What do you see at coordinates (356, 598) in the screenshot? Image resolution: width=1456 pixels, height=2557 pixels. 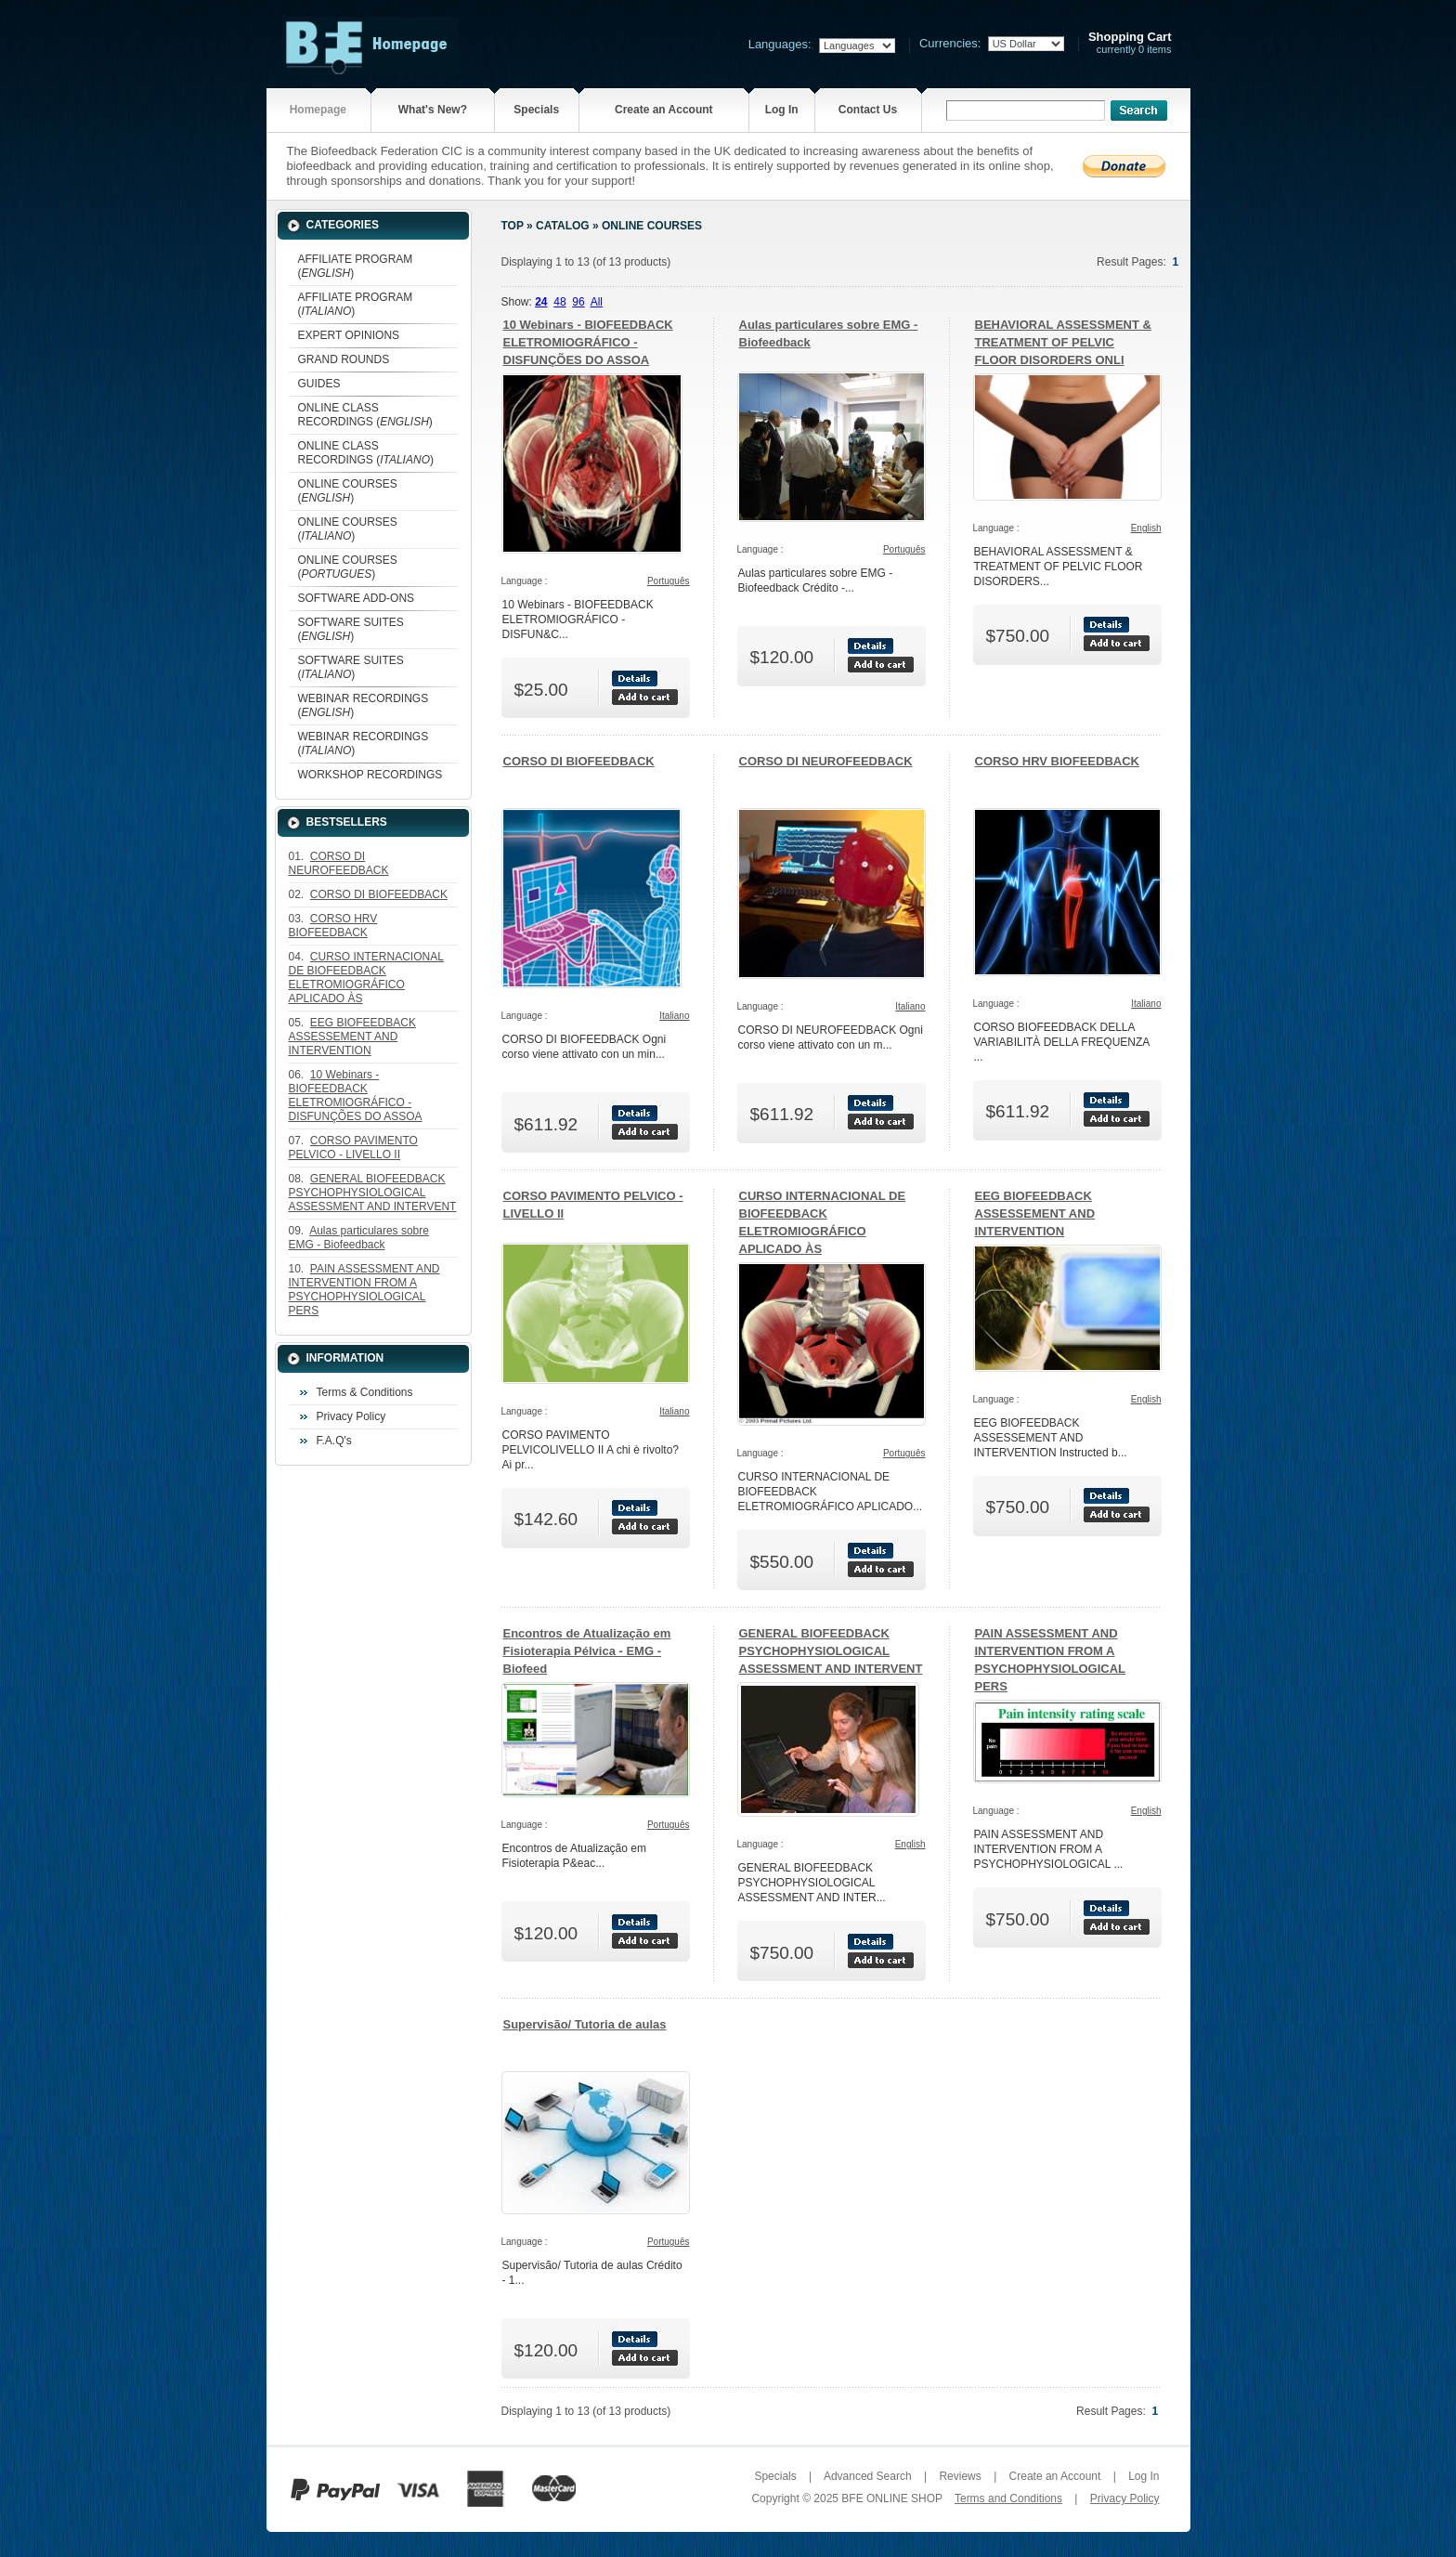 I see `SOFTWARE ADD-ONS` at bounding box center [356, 598].